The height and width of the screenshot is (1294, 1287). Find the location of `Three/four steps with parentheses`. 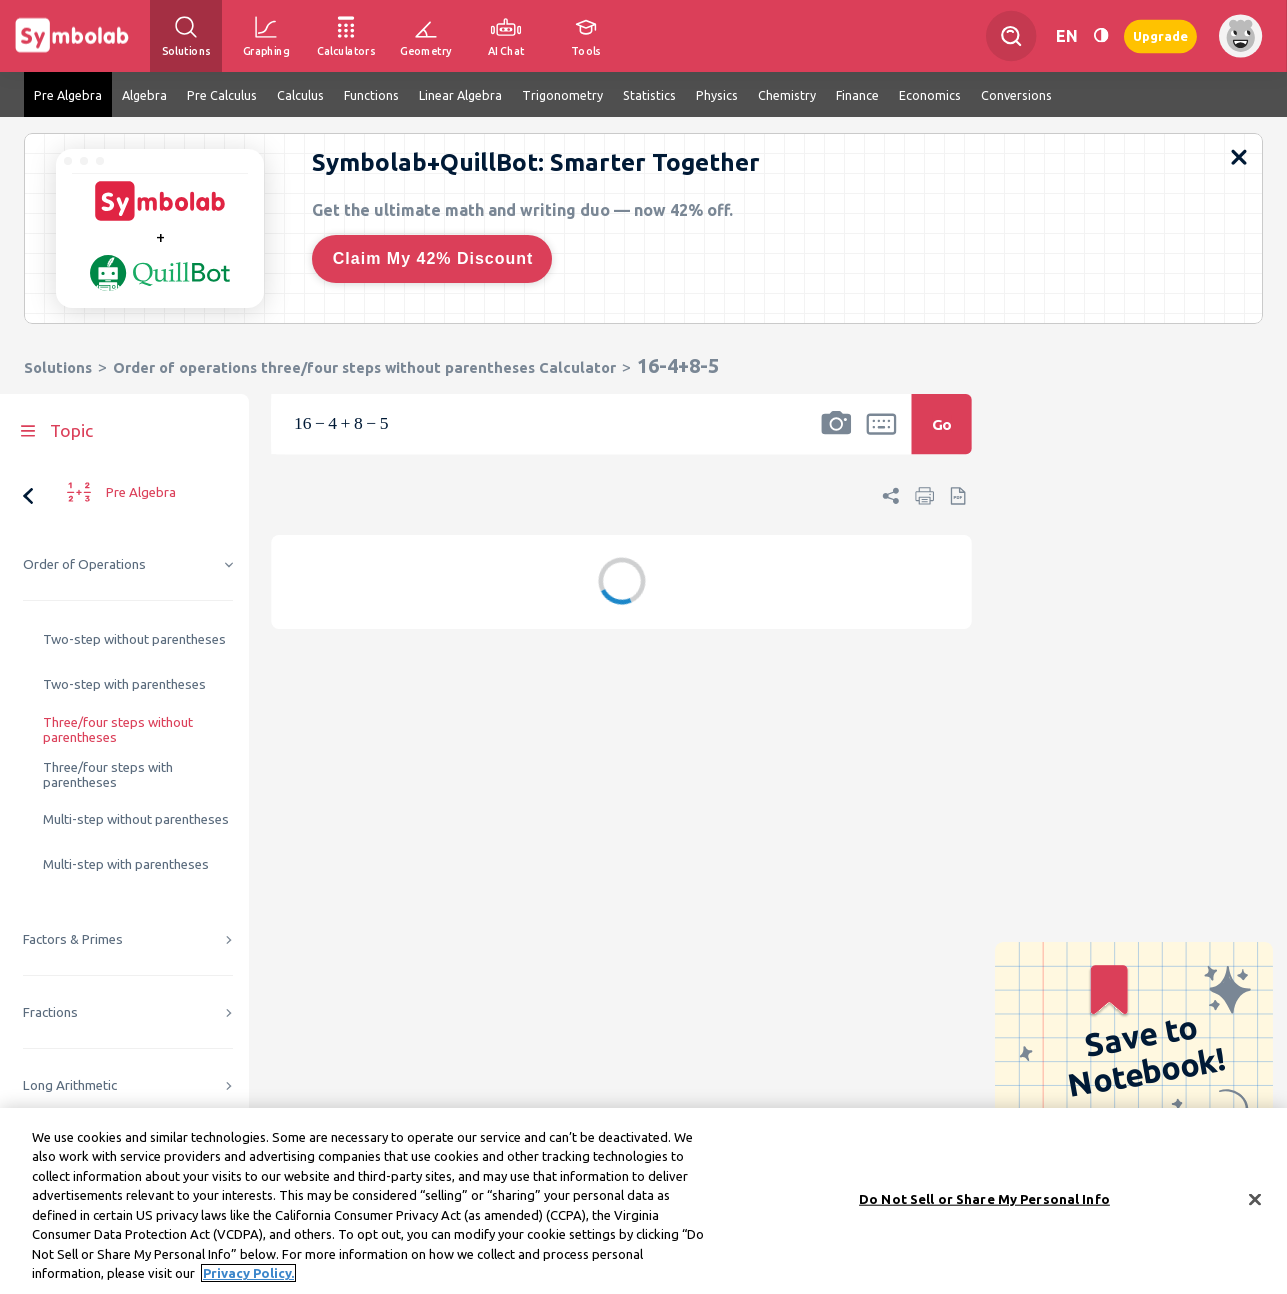

Three/four steps with parentheses is located at coordinates (108, 775).